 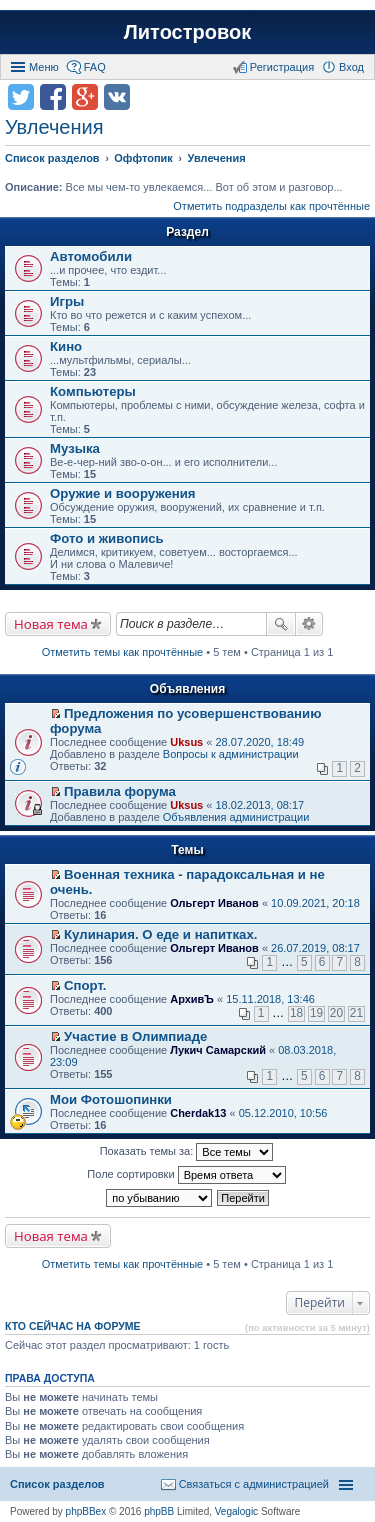 I want to click on Спорт., so click(x=85, y=985).